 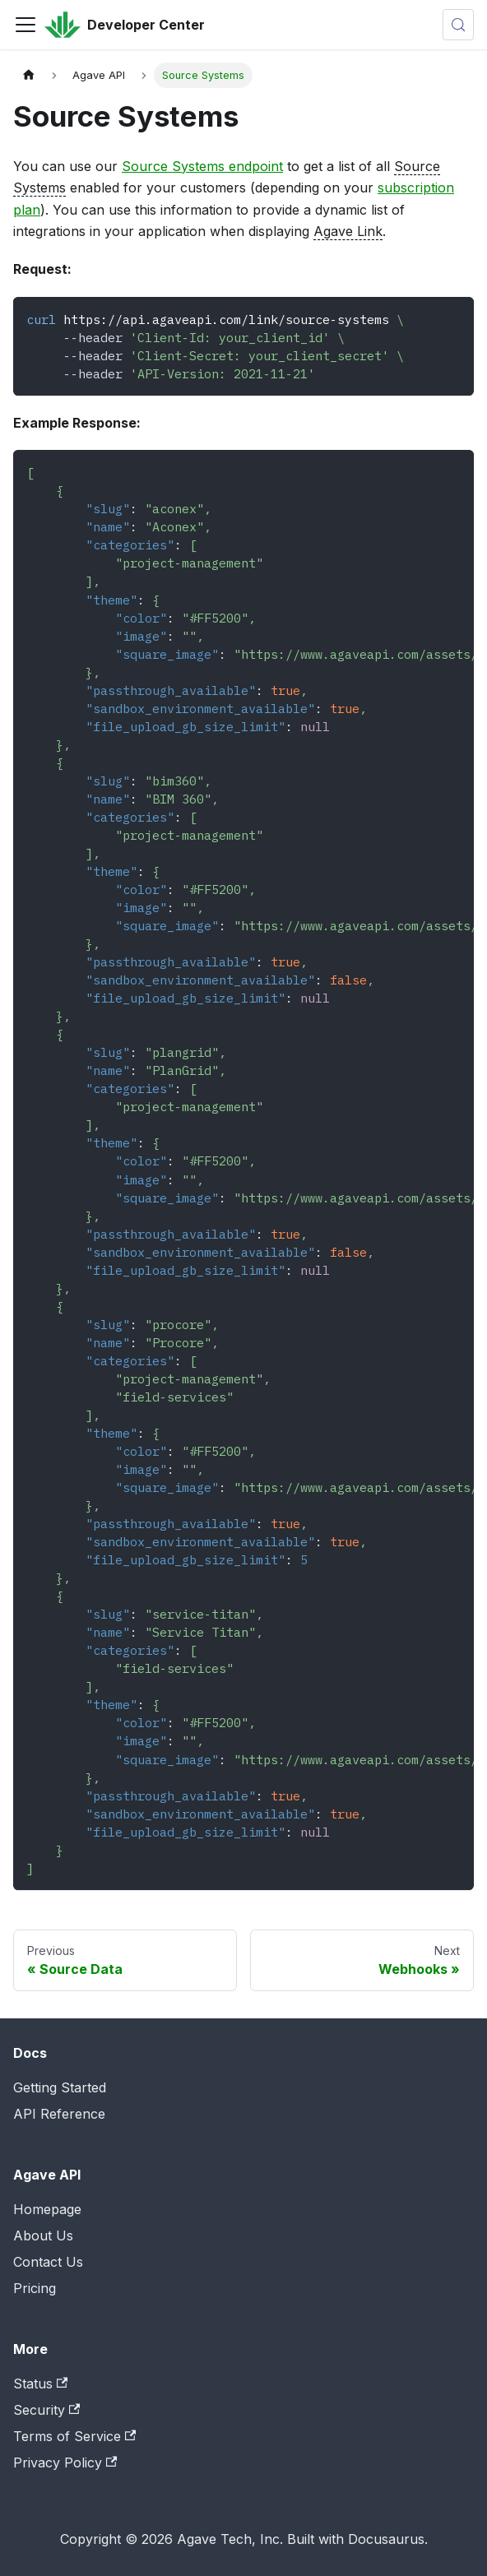 I want to click on Pricing, so click(x=34, y=2288).